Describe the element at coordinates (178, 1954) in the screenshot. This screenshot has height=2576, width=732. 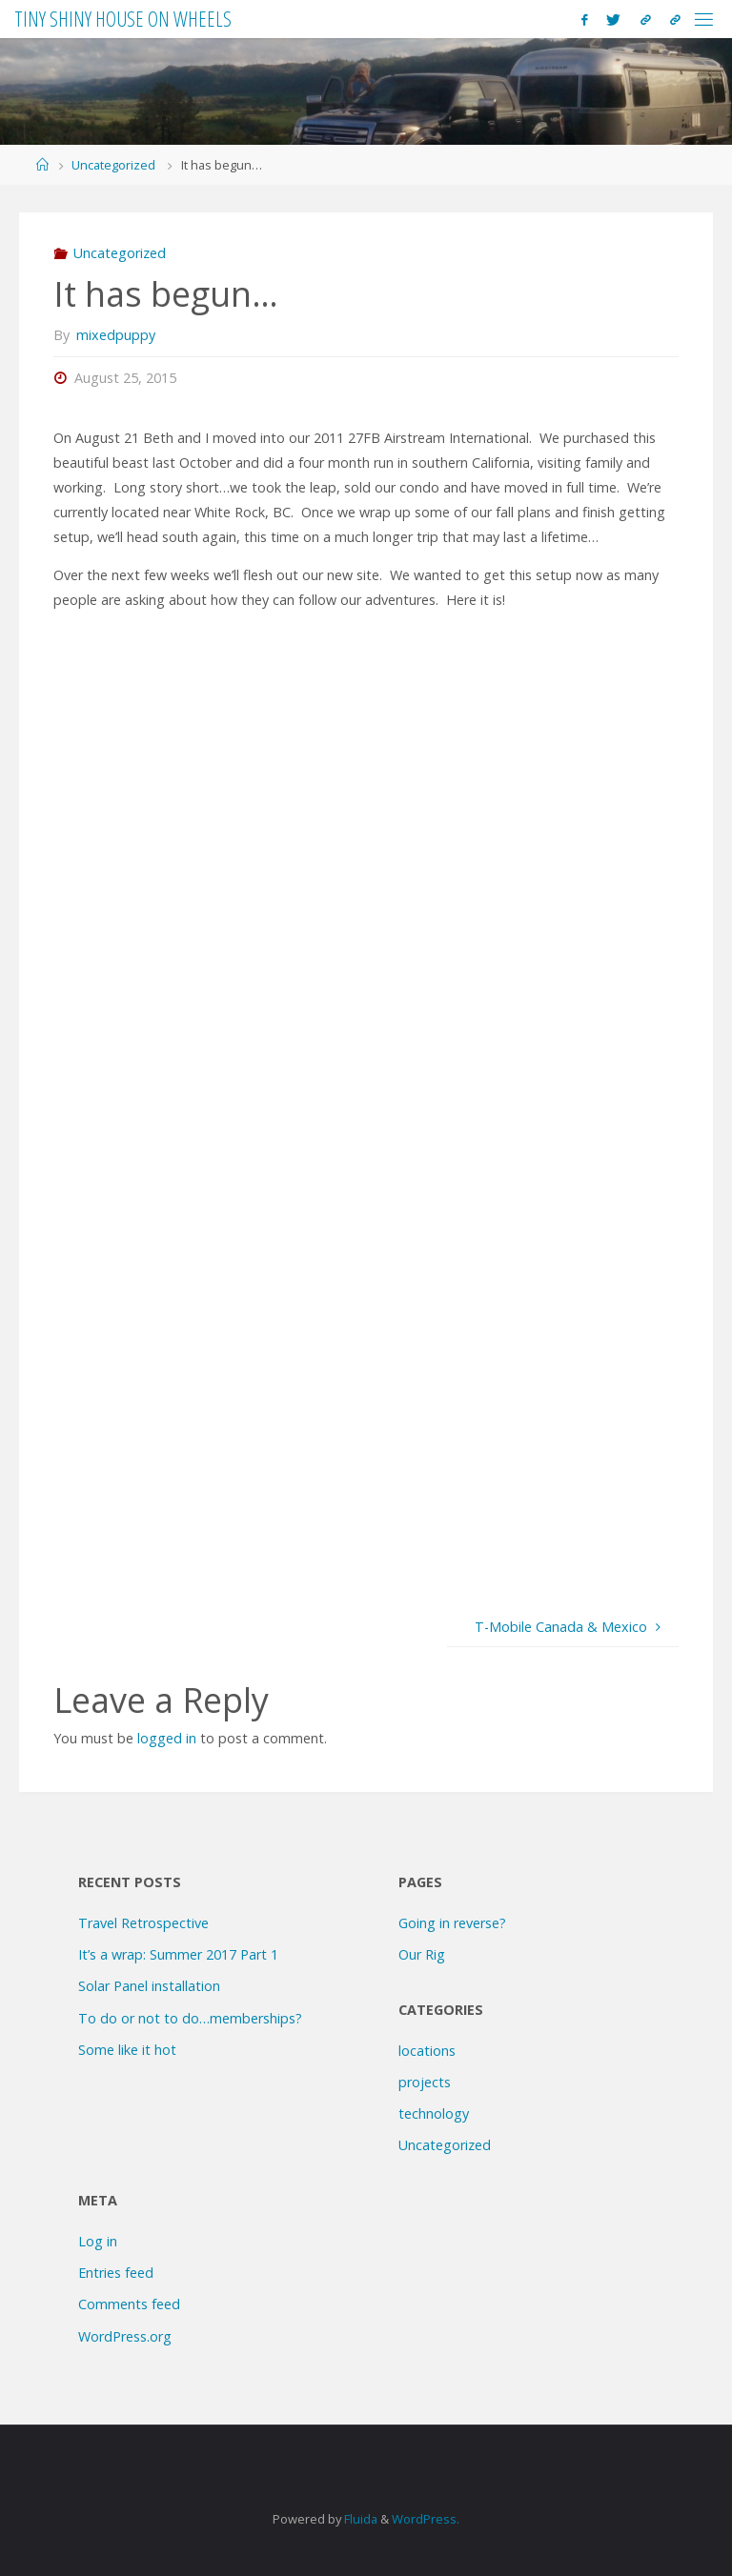
I see `It’s a wrap: Summer 2017 Part 1` at that location.